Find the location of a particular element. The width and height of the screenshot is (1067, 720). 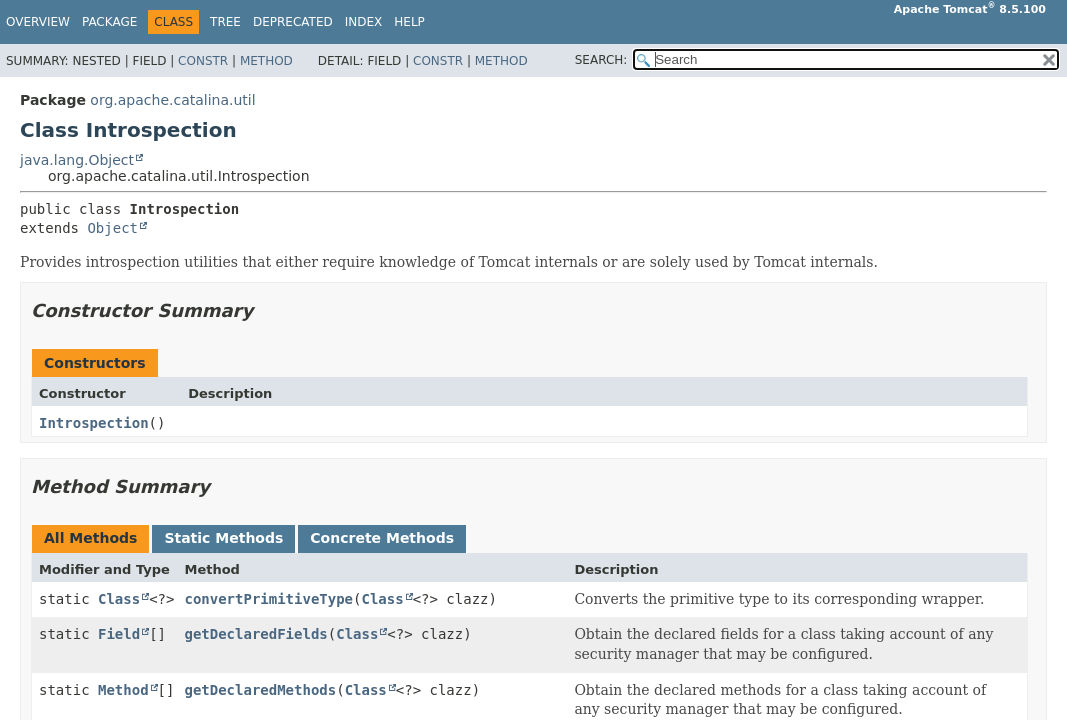

Help is located at coordinates (409, 22).